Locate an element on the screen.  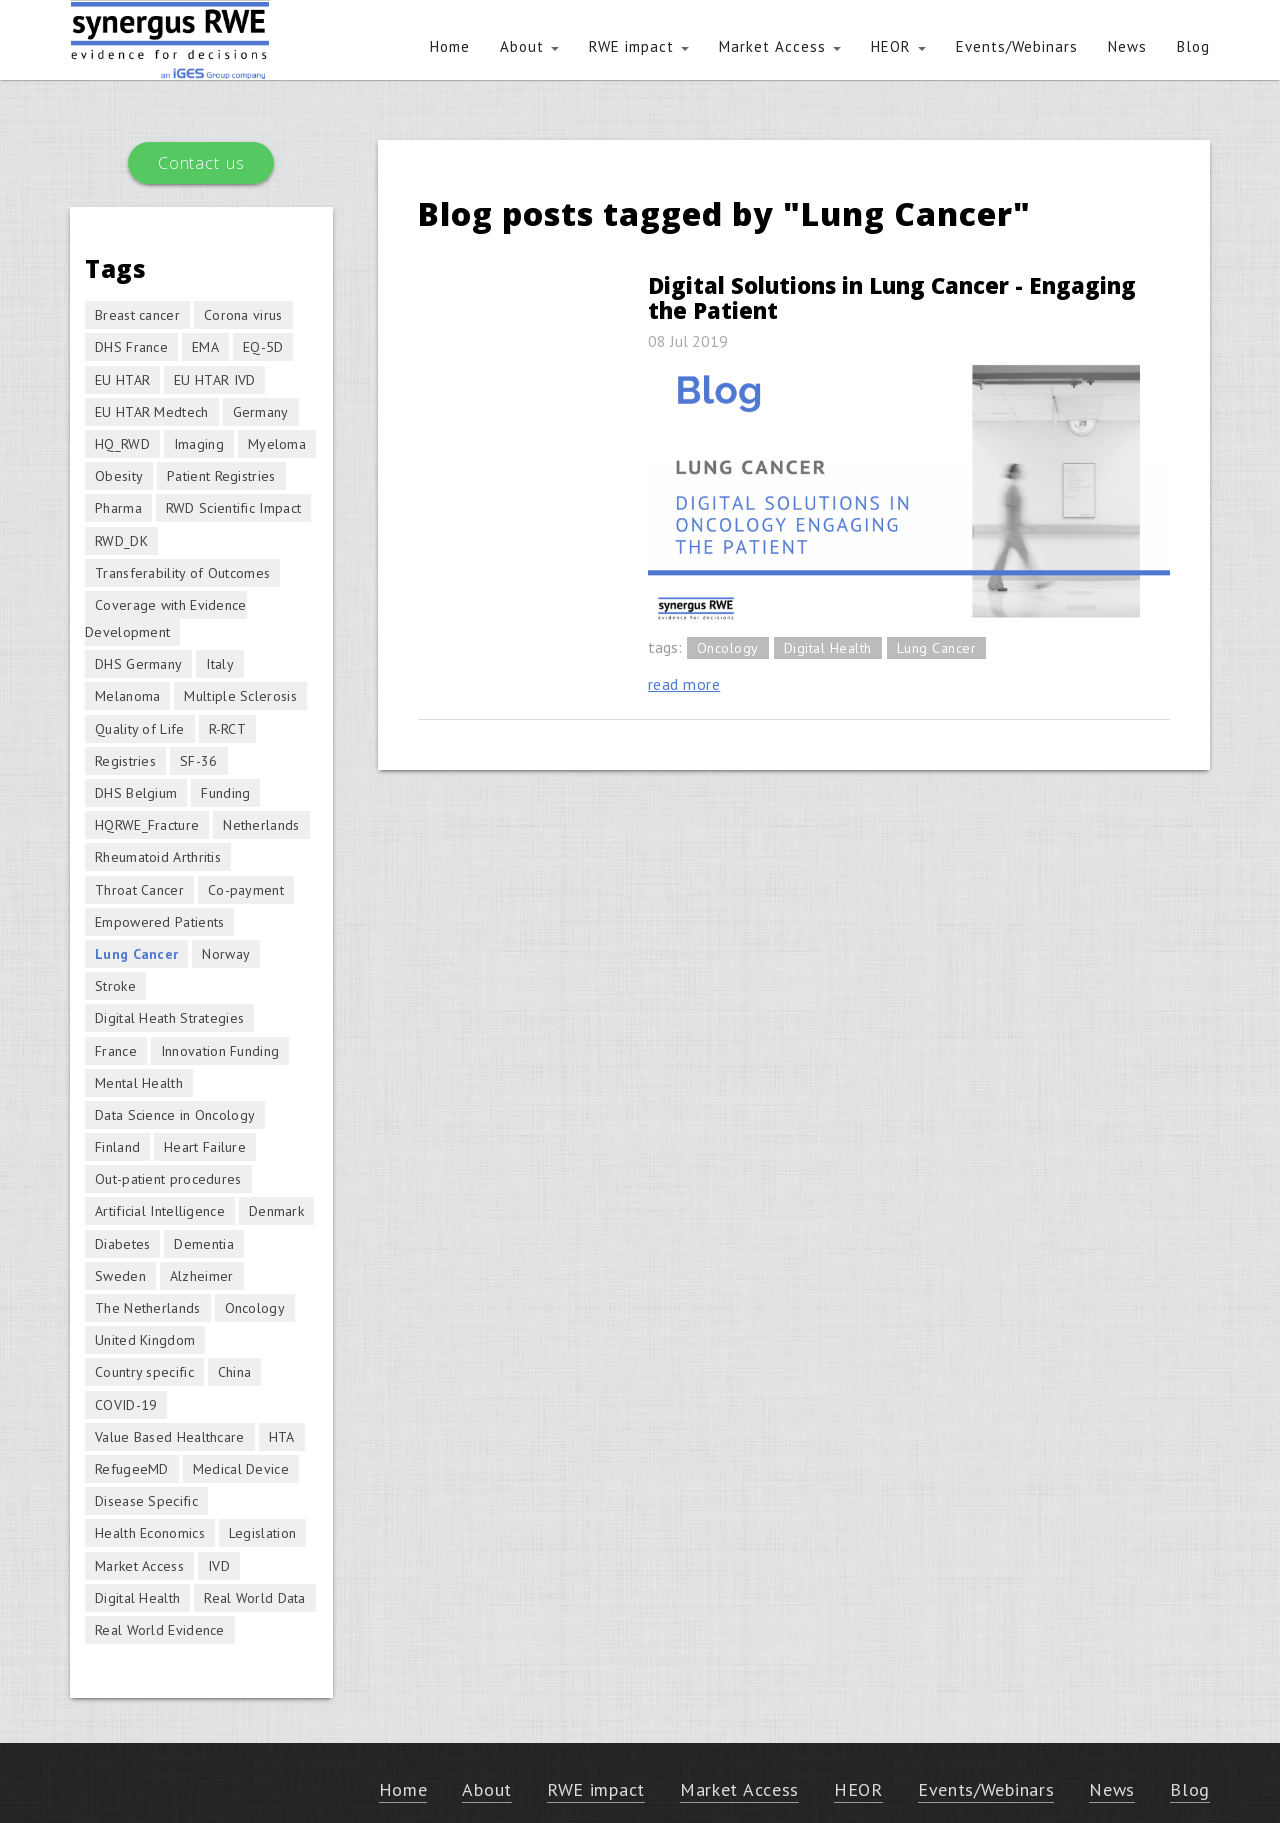
Imaging is located at coordinates (199, 444).